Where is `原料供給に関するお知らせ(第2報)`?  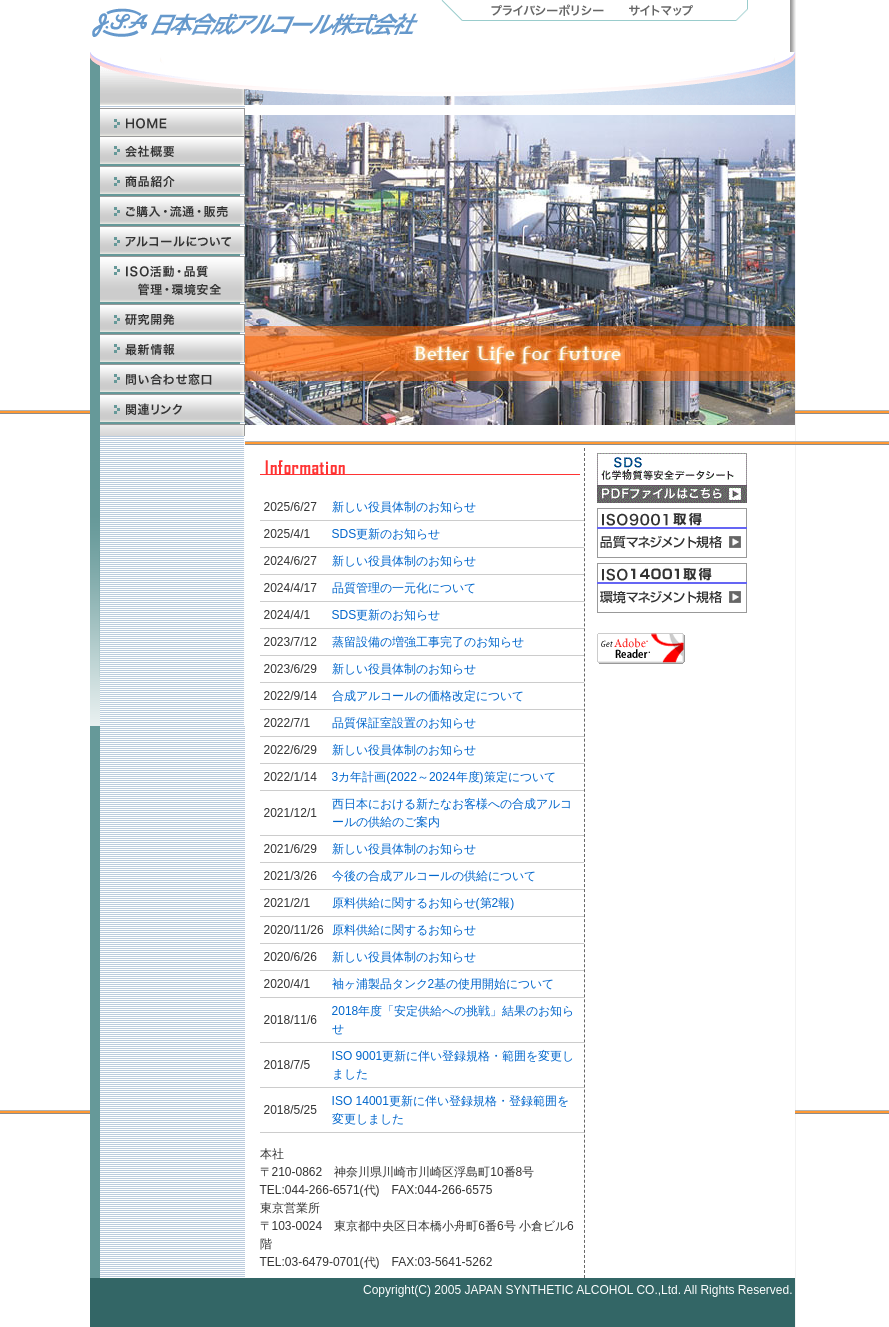 原料供給に関するお知らせ(第2報) is located at coordinates (423, 903).